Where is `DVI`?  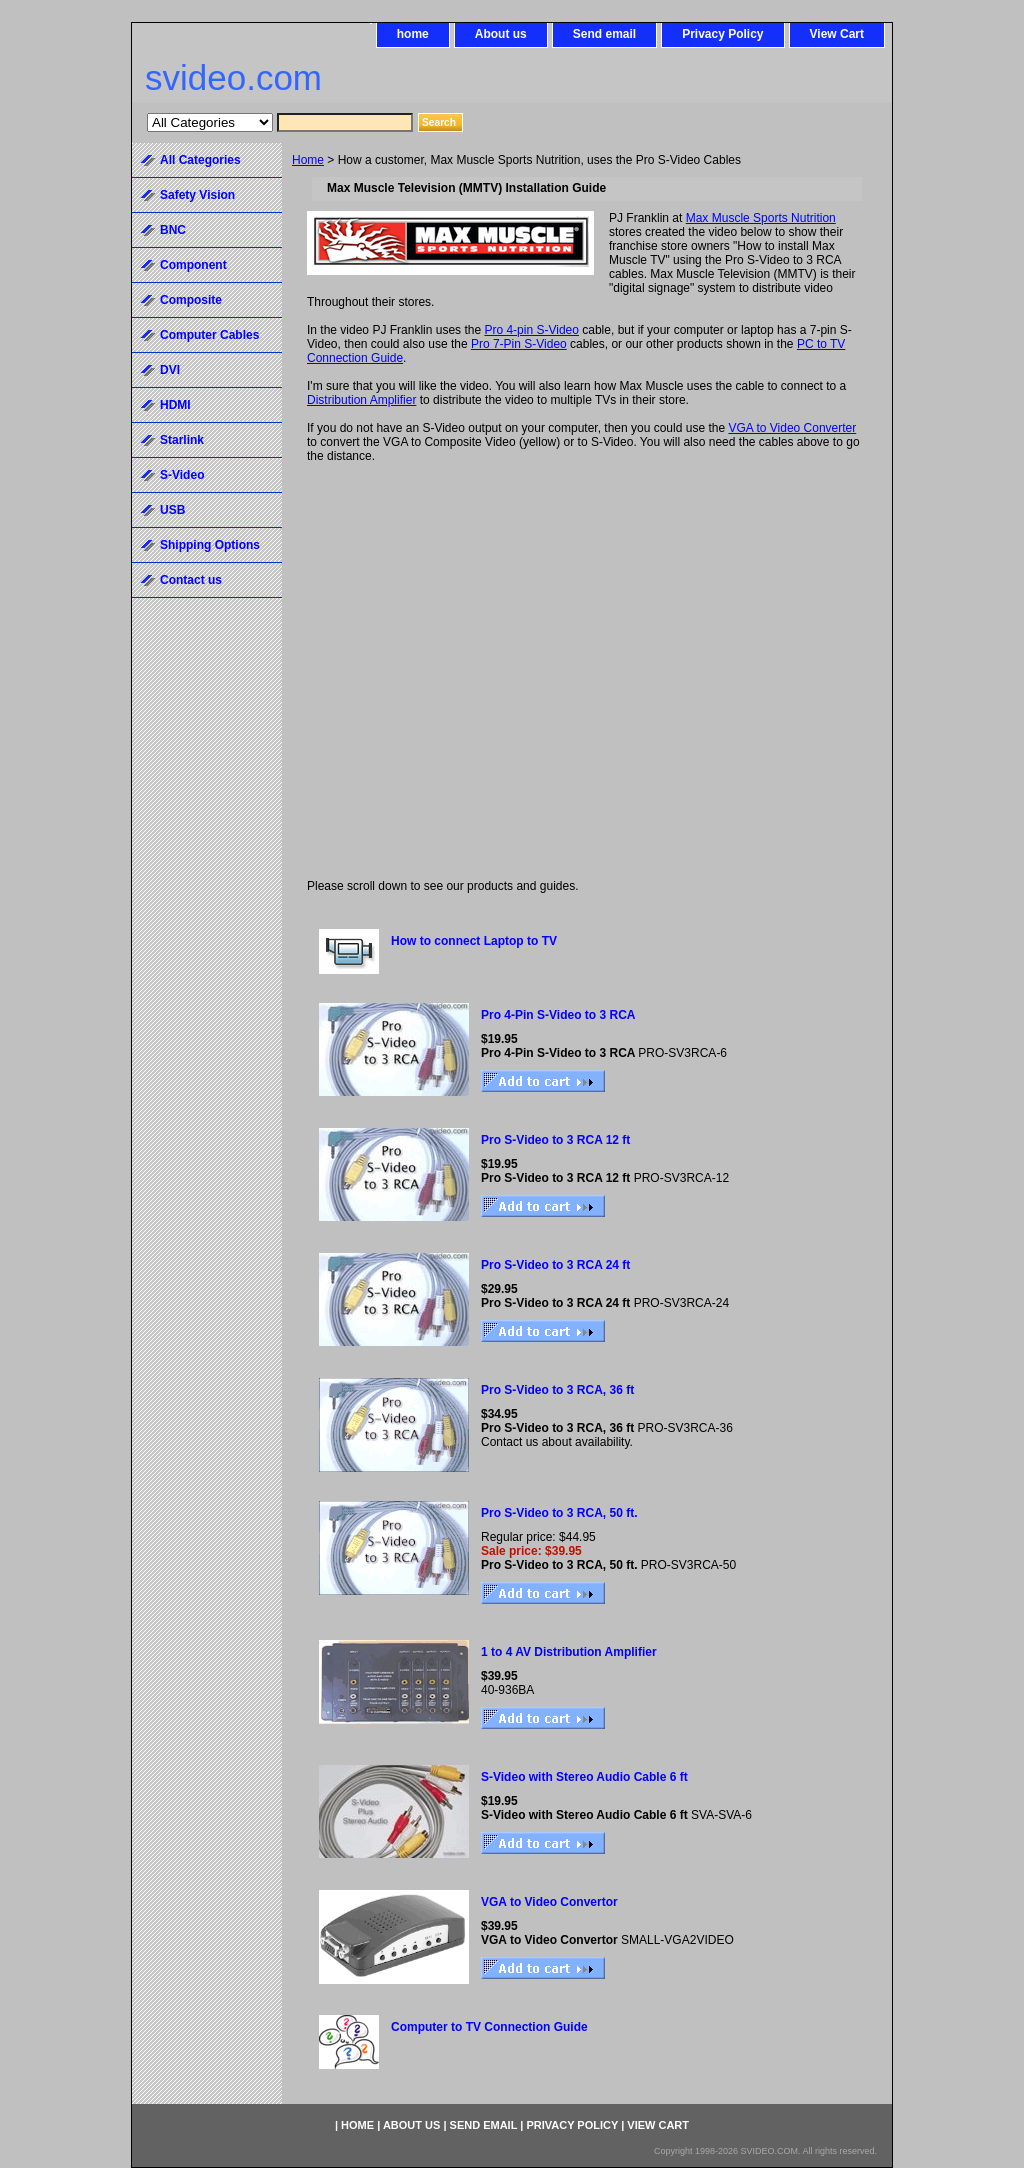 DVI is located at coordinates (170, 370).